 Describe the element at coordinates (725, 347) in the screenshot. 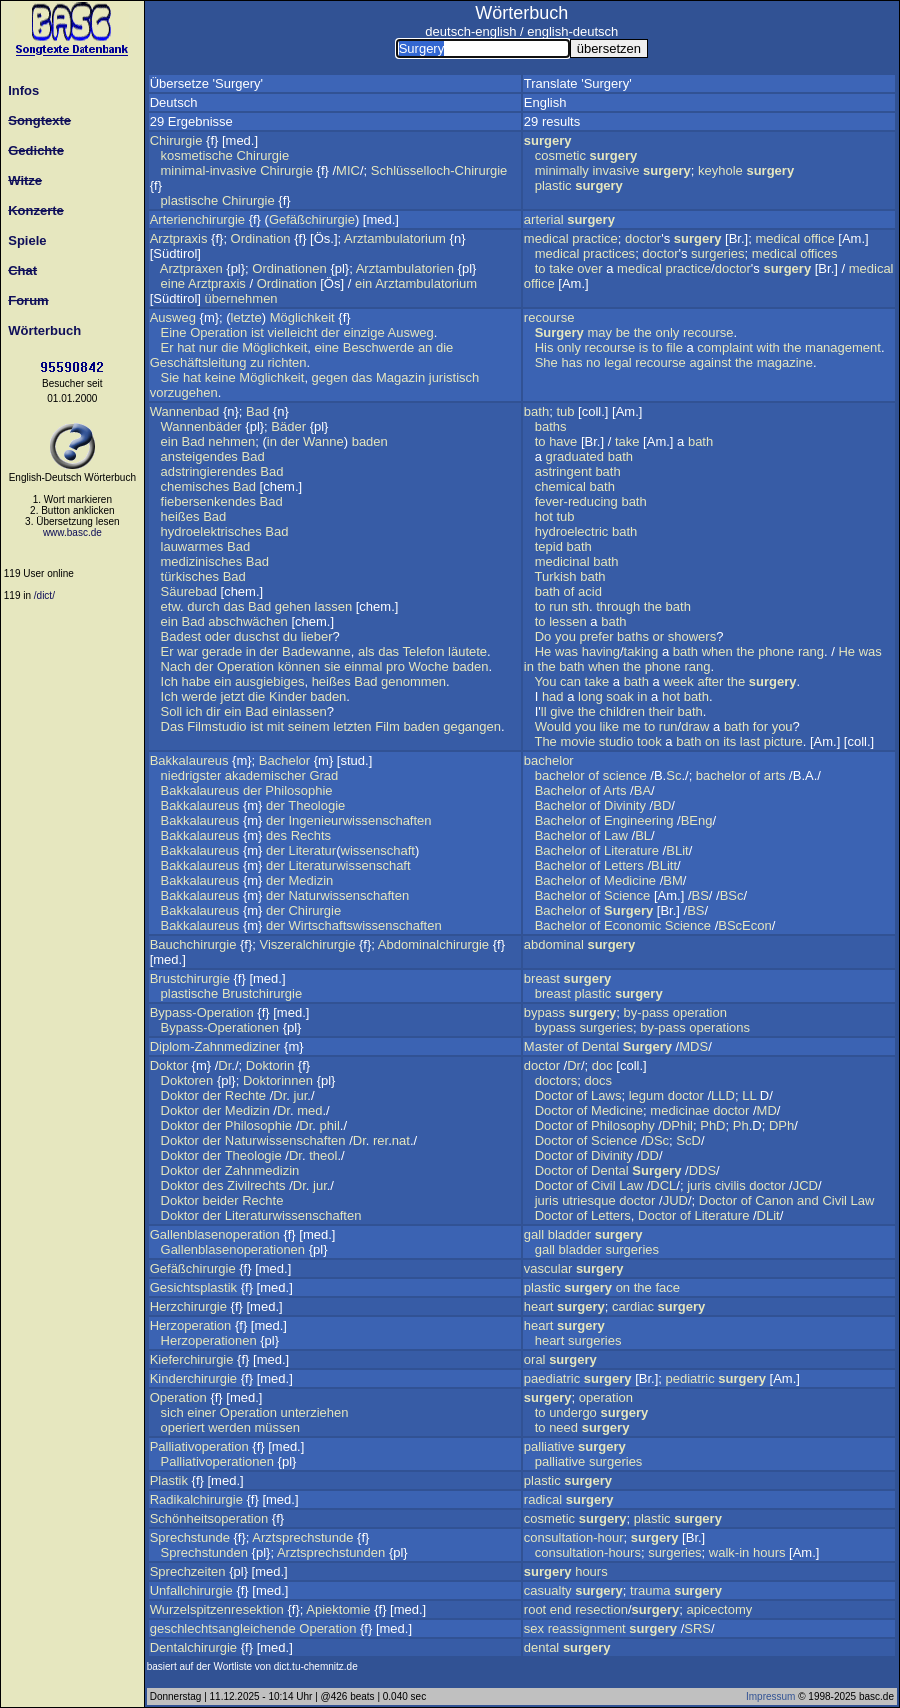

I see `complaint` at that location.